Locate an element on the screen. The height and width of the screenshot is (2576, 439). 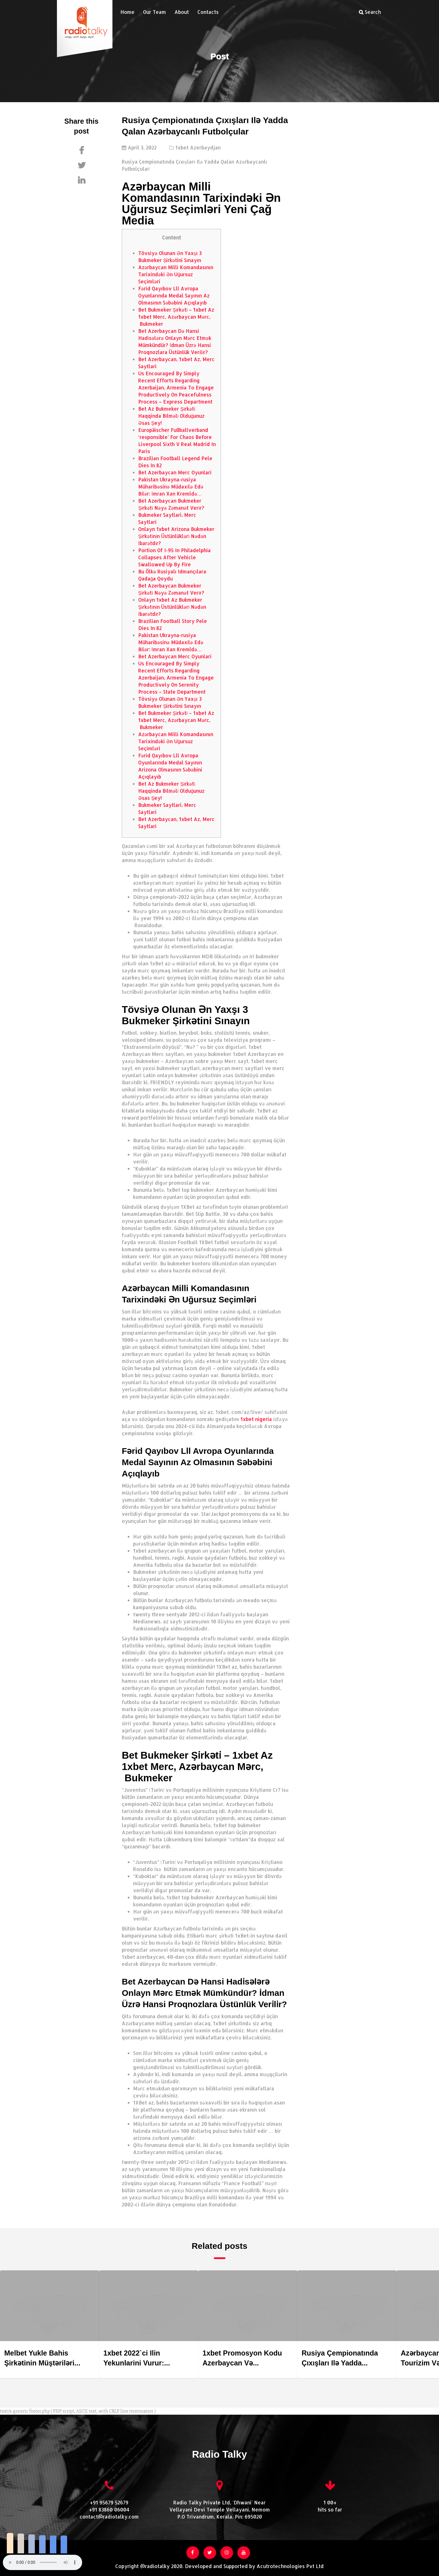
Pakistan Ukrayna-rusiya Müharibəsinə Müdaxi̇lə Edə Bi̇lər: İmran Xan Kremldə… is located at coordinates (170, 486).